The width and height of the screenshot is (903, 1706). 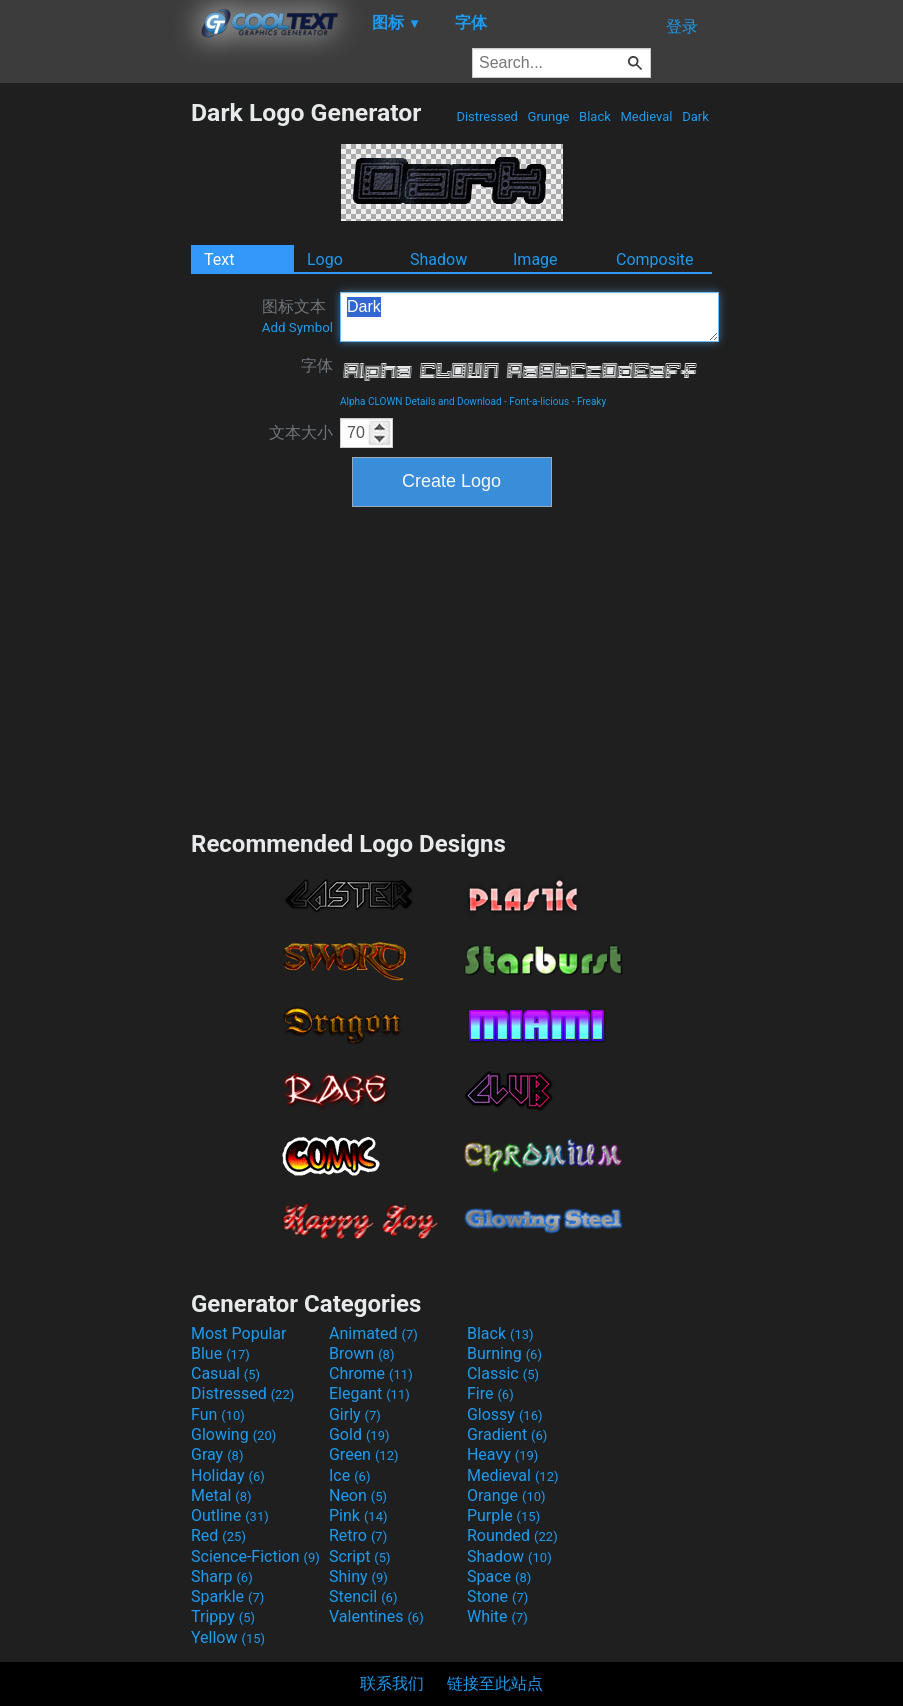 What do you see at coordinates (358, 1576) in the screenshot?
I see `Shiny` at bounding box center [358, 1576].